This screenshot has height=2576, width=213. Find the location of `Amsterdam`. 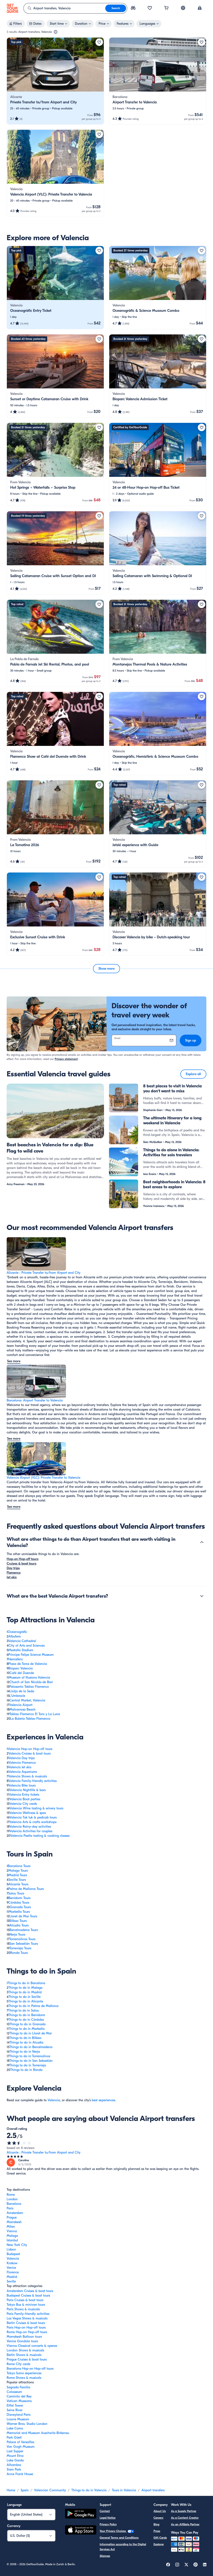

Amsterdam is located at coordinates (15, 2213).